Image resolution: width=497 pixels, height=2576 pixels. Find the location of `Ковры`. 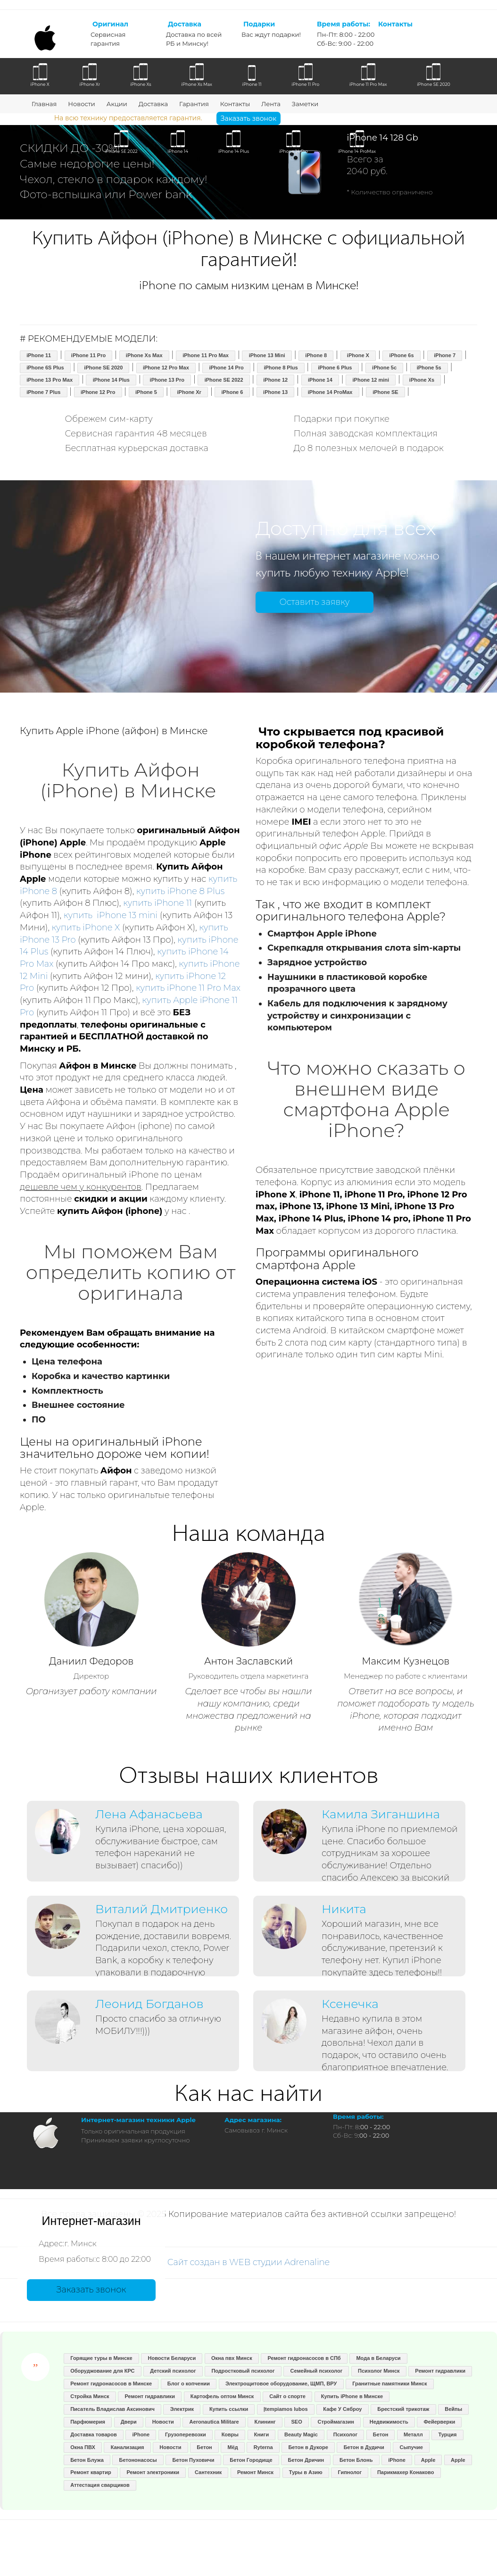

Ковры is located at coordinates (230, 2434).